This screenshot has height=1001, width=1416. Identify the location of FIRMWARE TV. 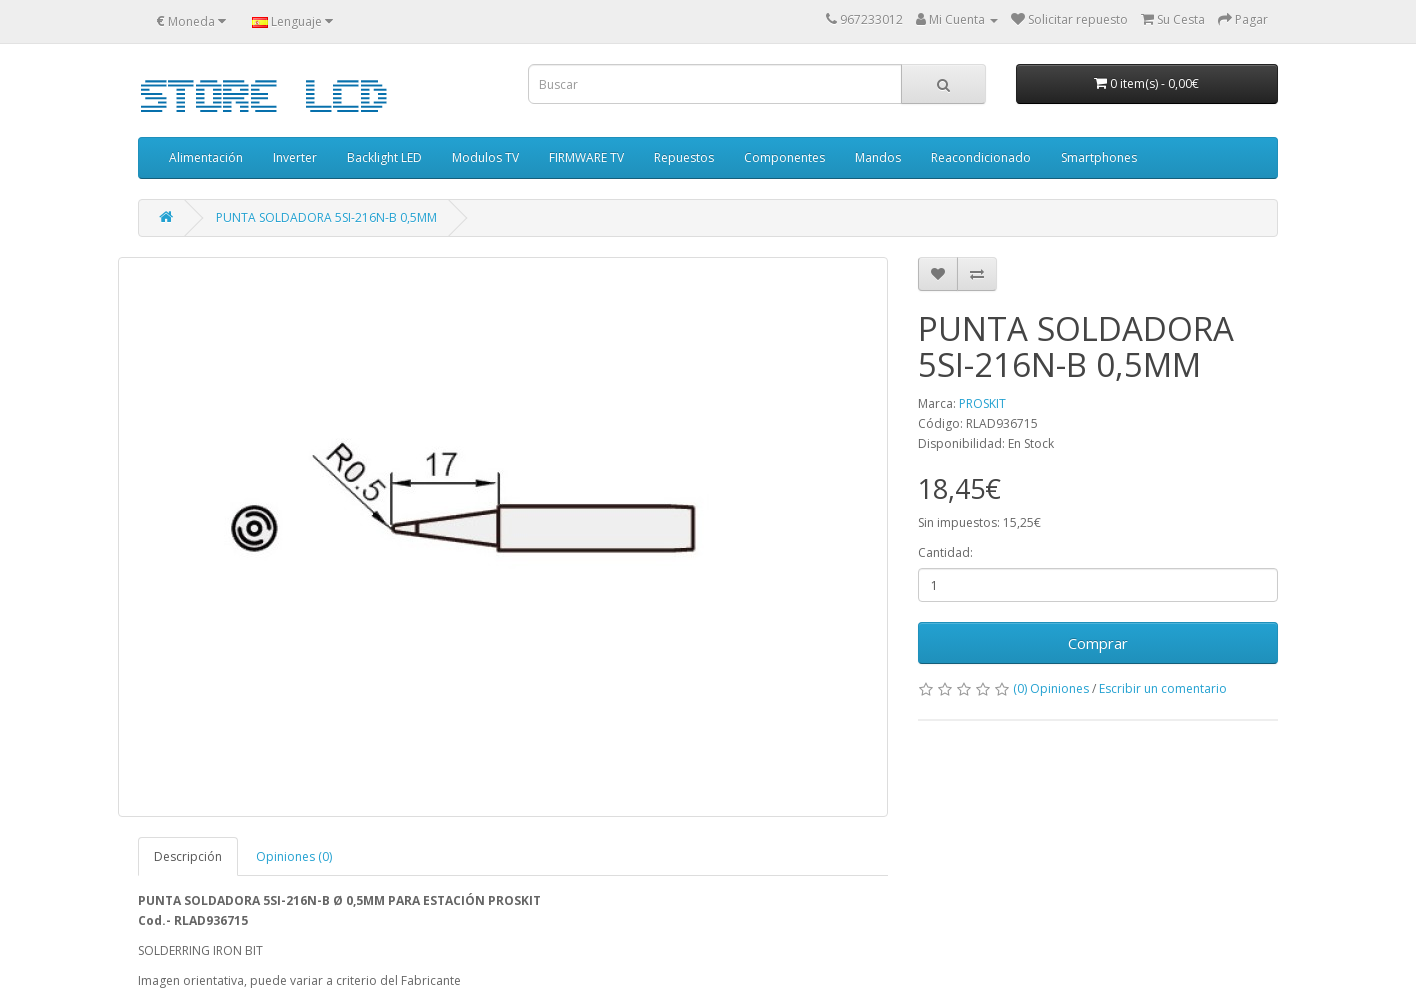
(586, 157).